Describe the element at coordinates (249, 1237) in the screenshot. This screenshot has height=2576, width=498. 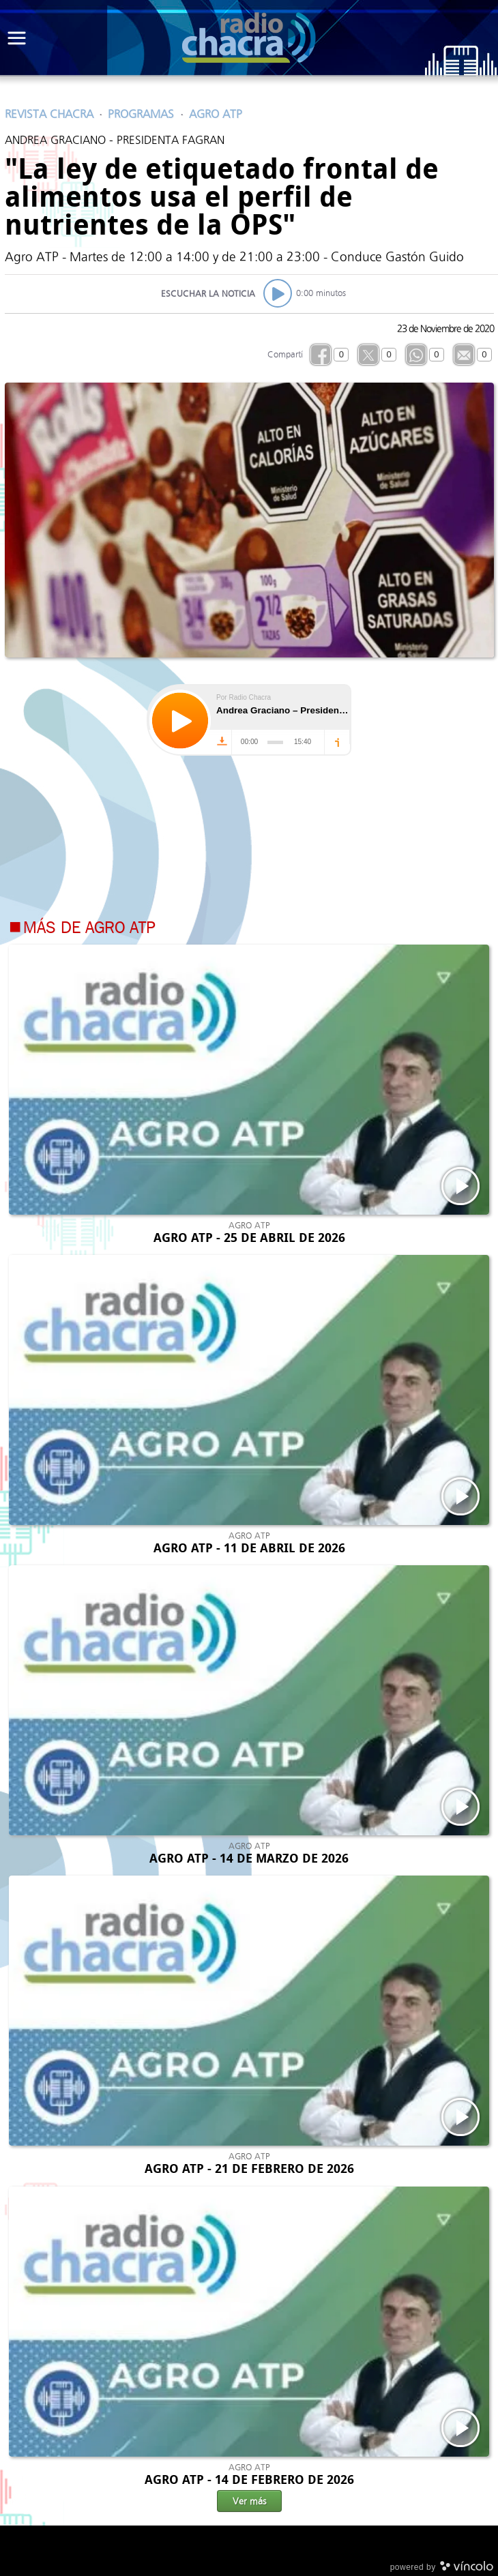
I see `AGRO ATP - 25 DE ABRIL DE 2026` at that location.